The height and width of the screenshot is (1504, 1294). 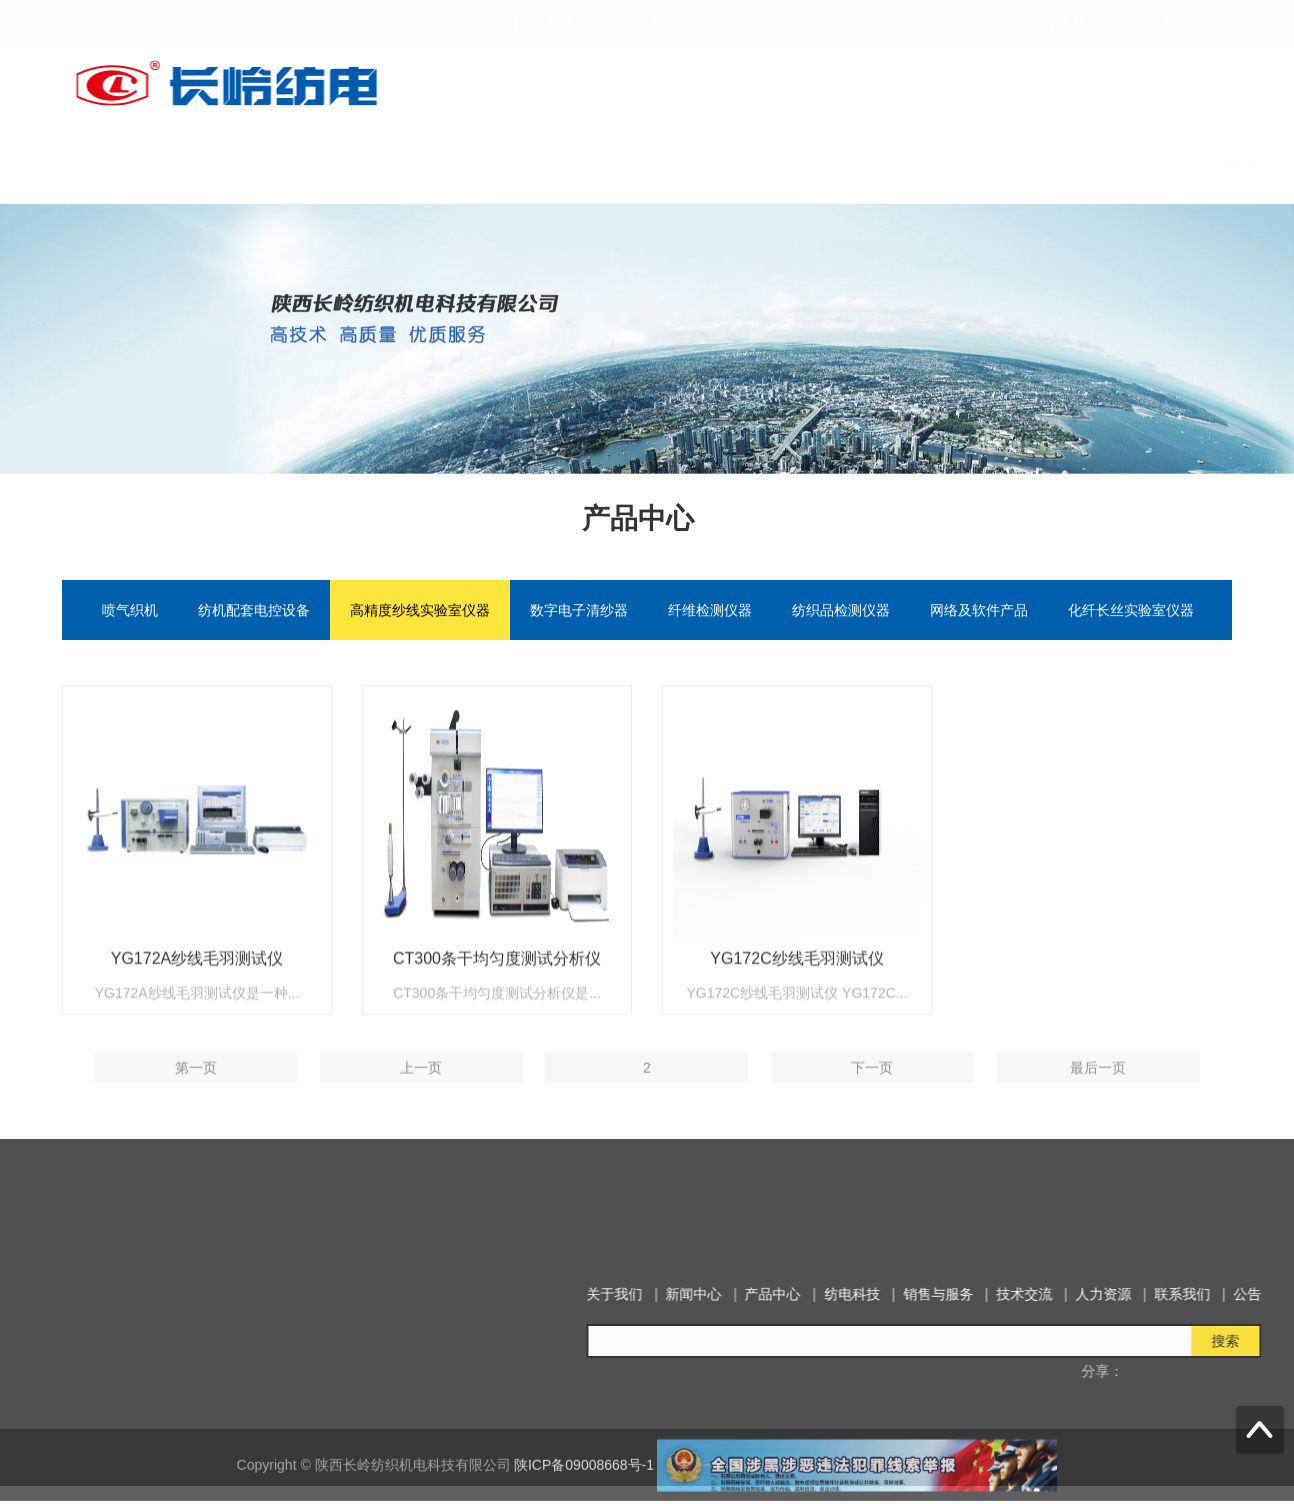 I want to click on 公司邮箱, so click(x=1189, y=22).